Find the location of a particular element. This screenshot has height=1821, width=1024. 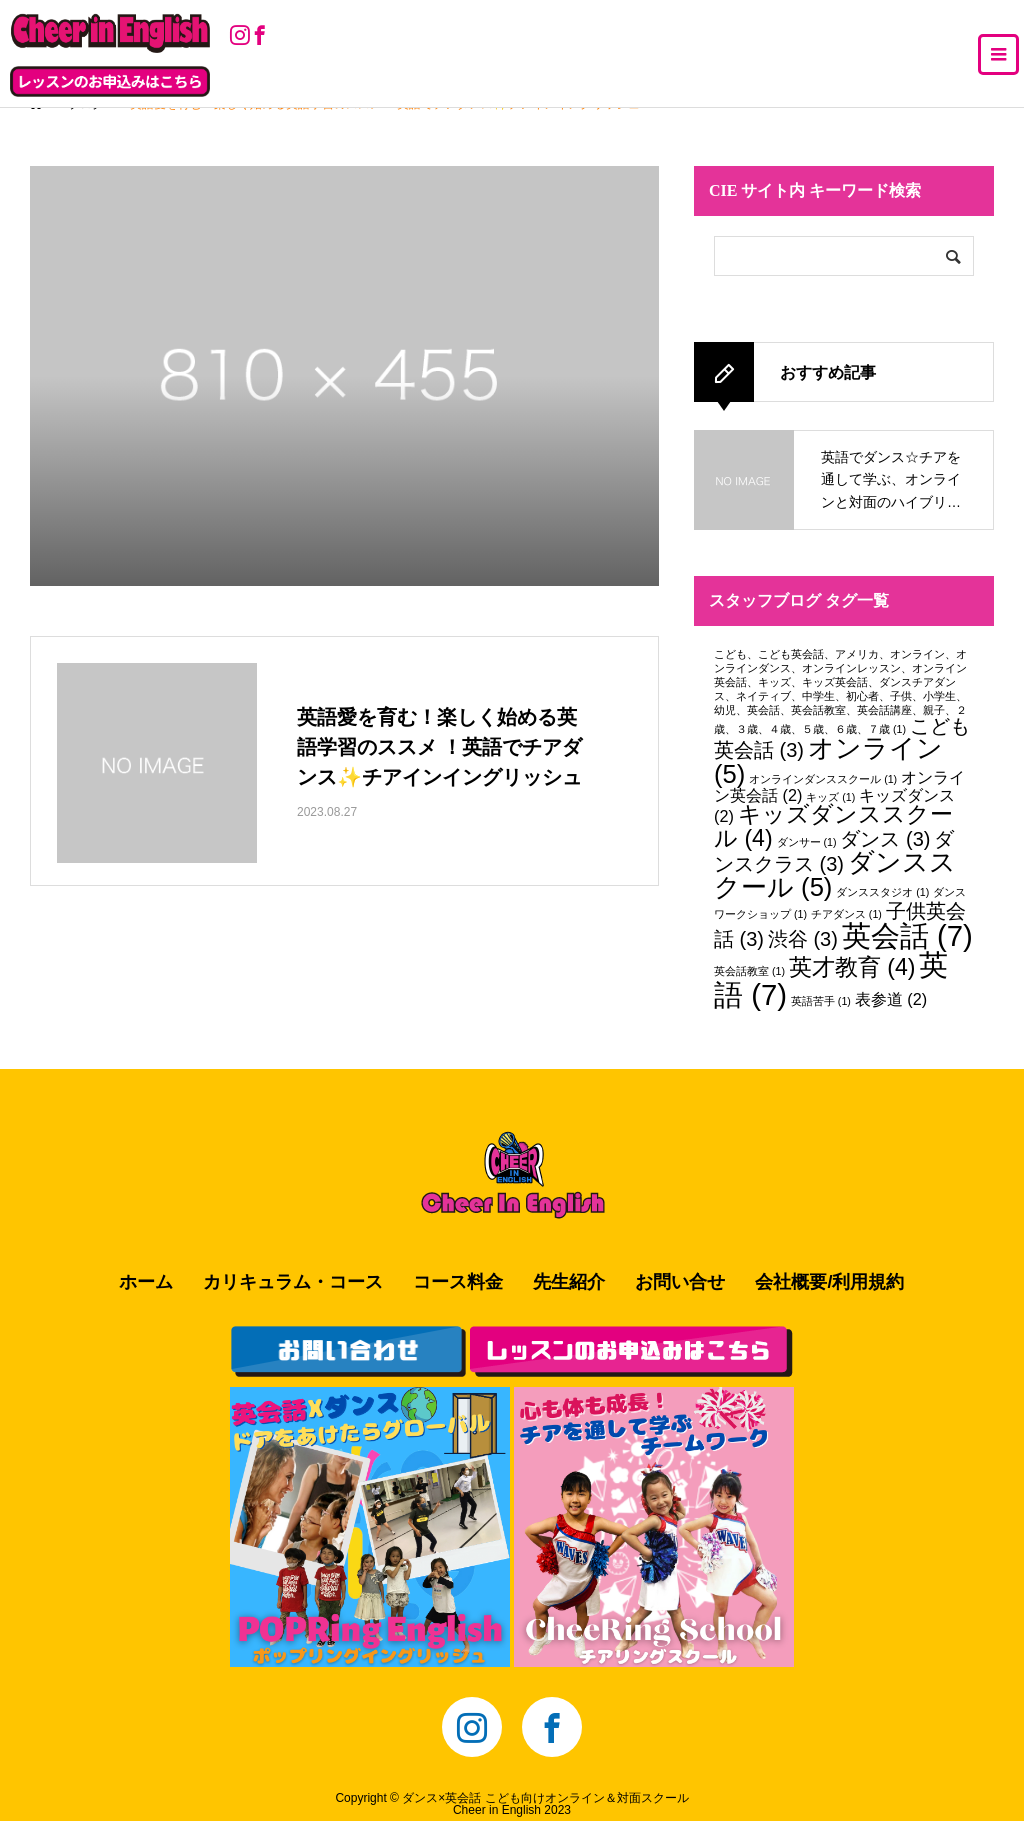

お問い合せ is located at coordinates (680, 1282).